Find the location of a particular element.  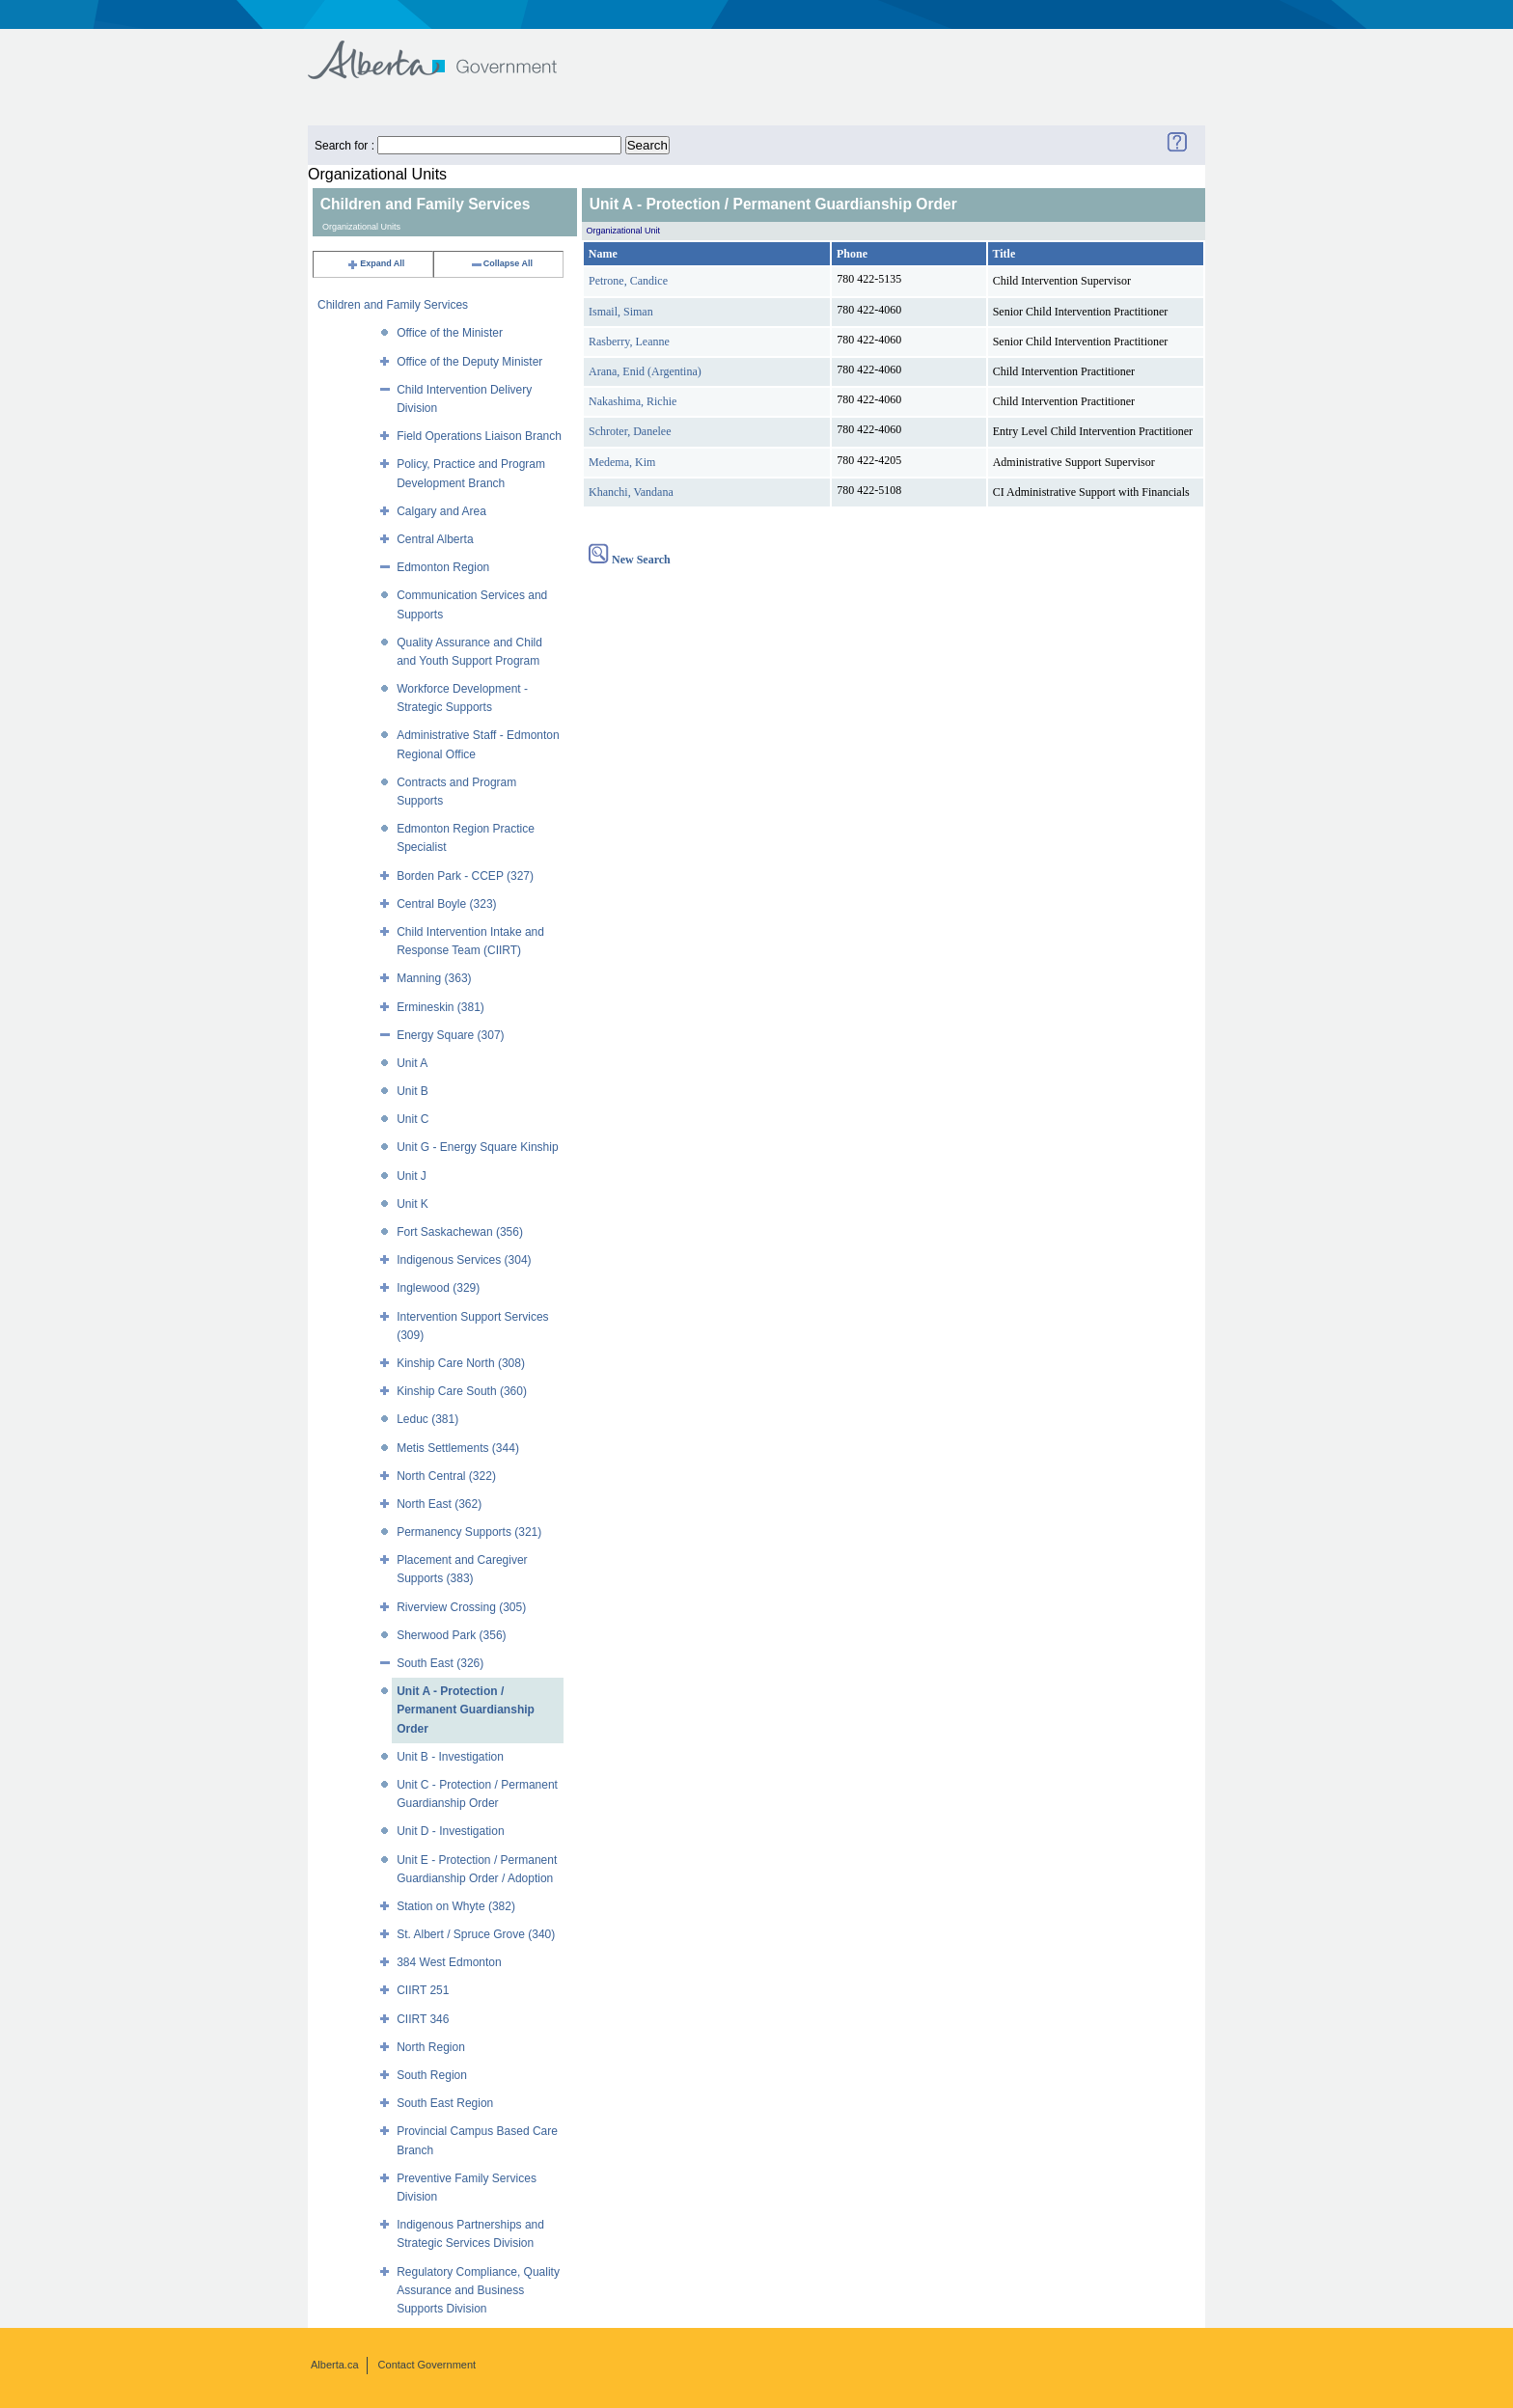

CIIRT 346 is located at coordinates (423, 2019).